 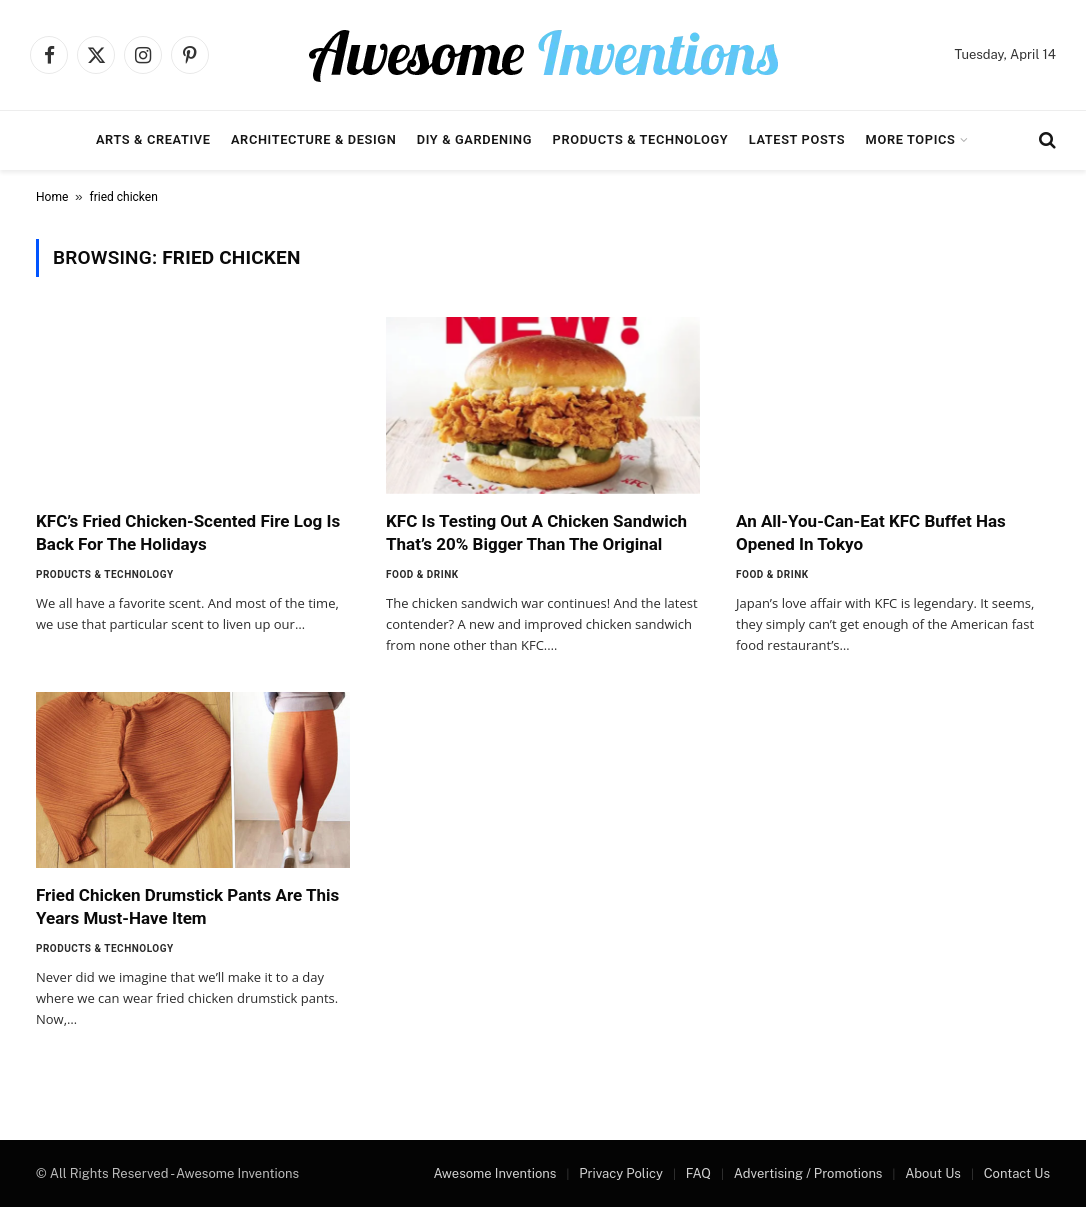 I want to click on An All-You-Can-Eat KFC Buffet Has Opened In Tokyo, so click(x=871, y=532).